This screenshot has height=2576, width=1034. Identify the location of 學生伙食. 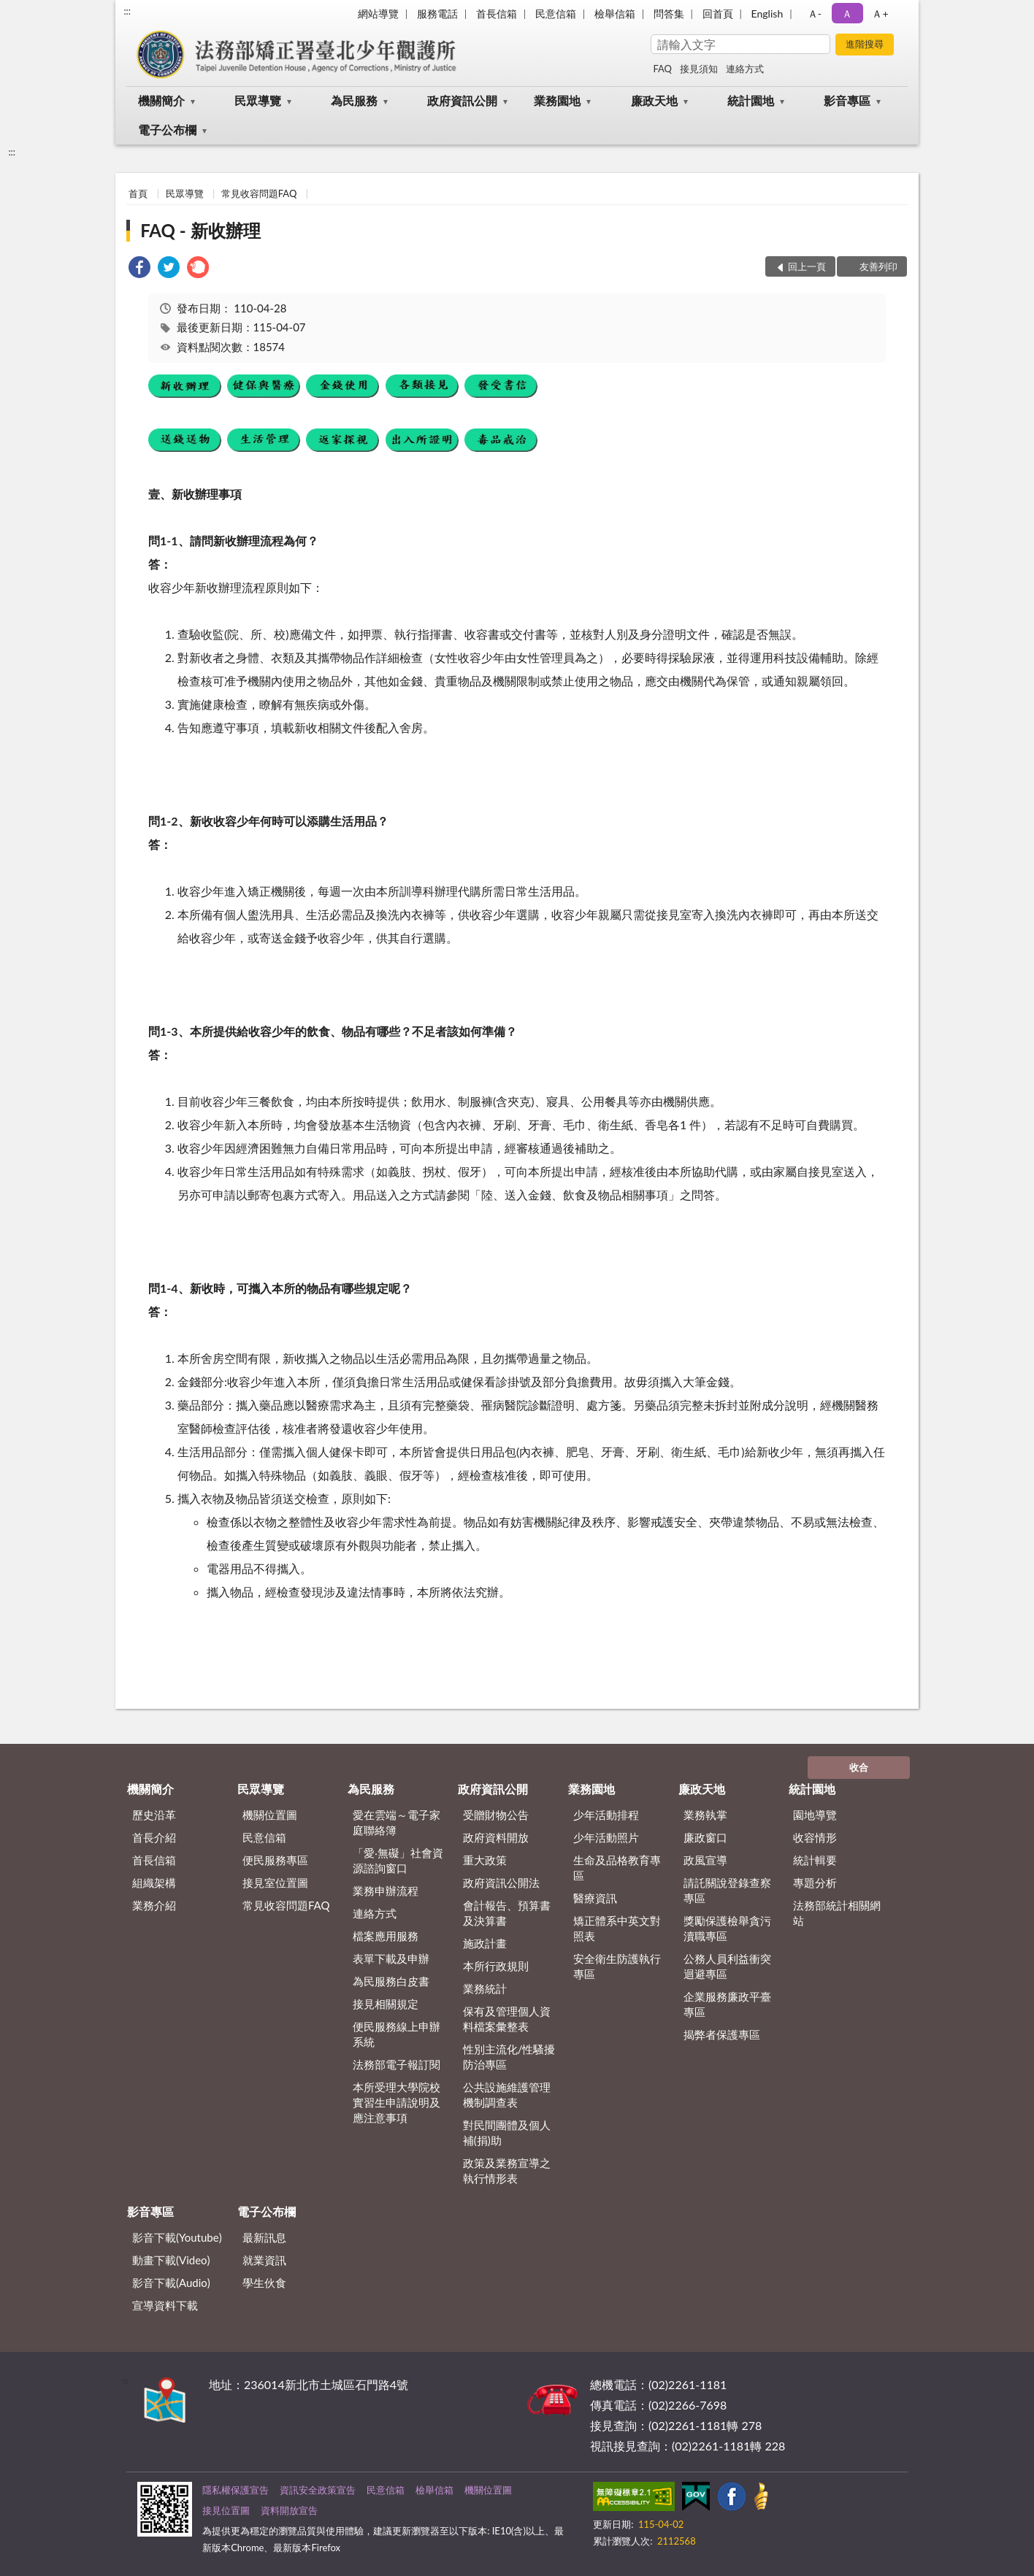
(264, 2282).